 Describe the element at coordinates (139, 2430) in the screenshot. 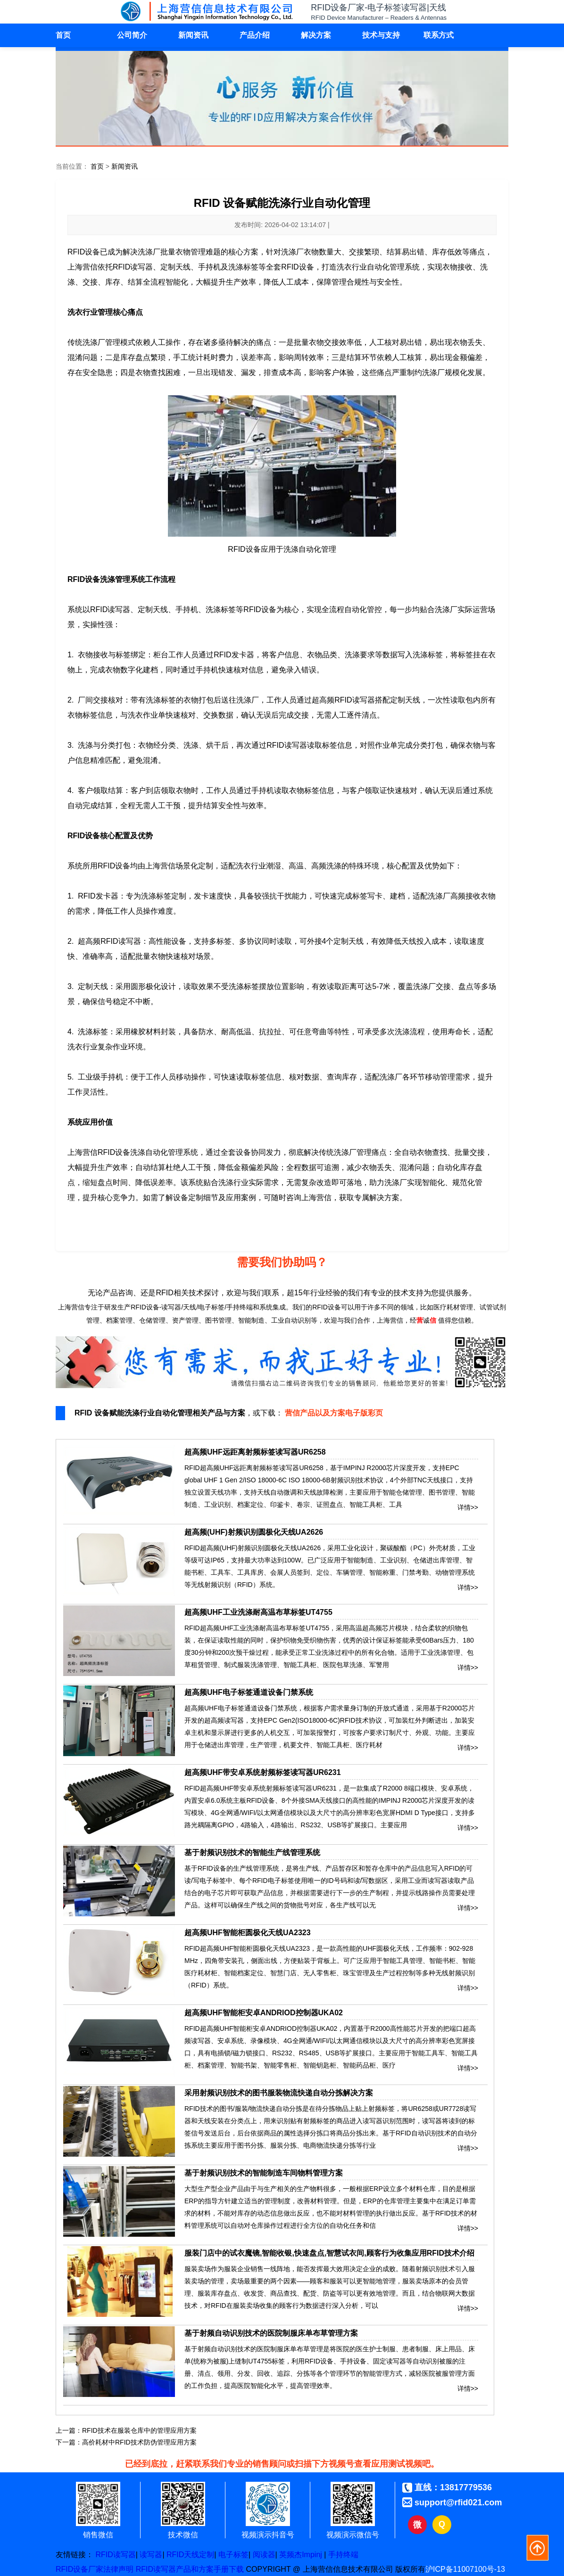

I see `RFID技术在服装仓库中的管理应用方案` at that location.